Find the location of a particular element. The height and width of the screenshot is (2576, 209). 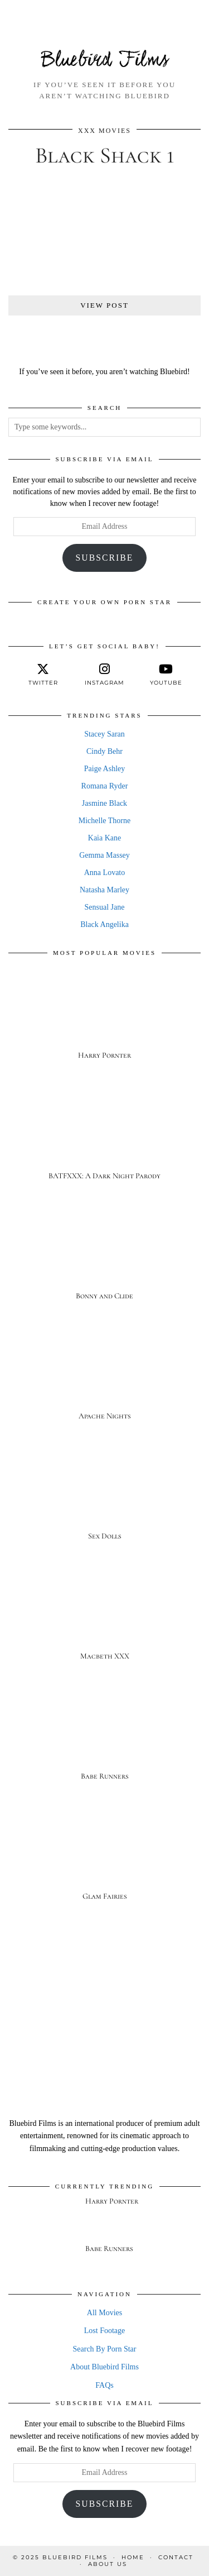

Subscribe is located at coordinates (105, 557).